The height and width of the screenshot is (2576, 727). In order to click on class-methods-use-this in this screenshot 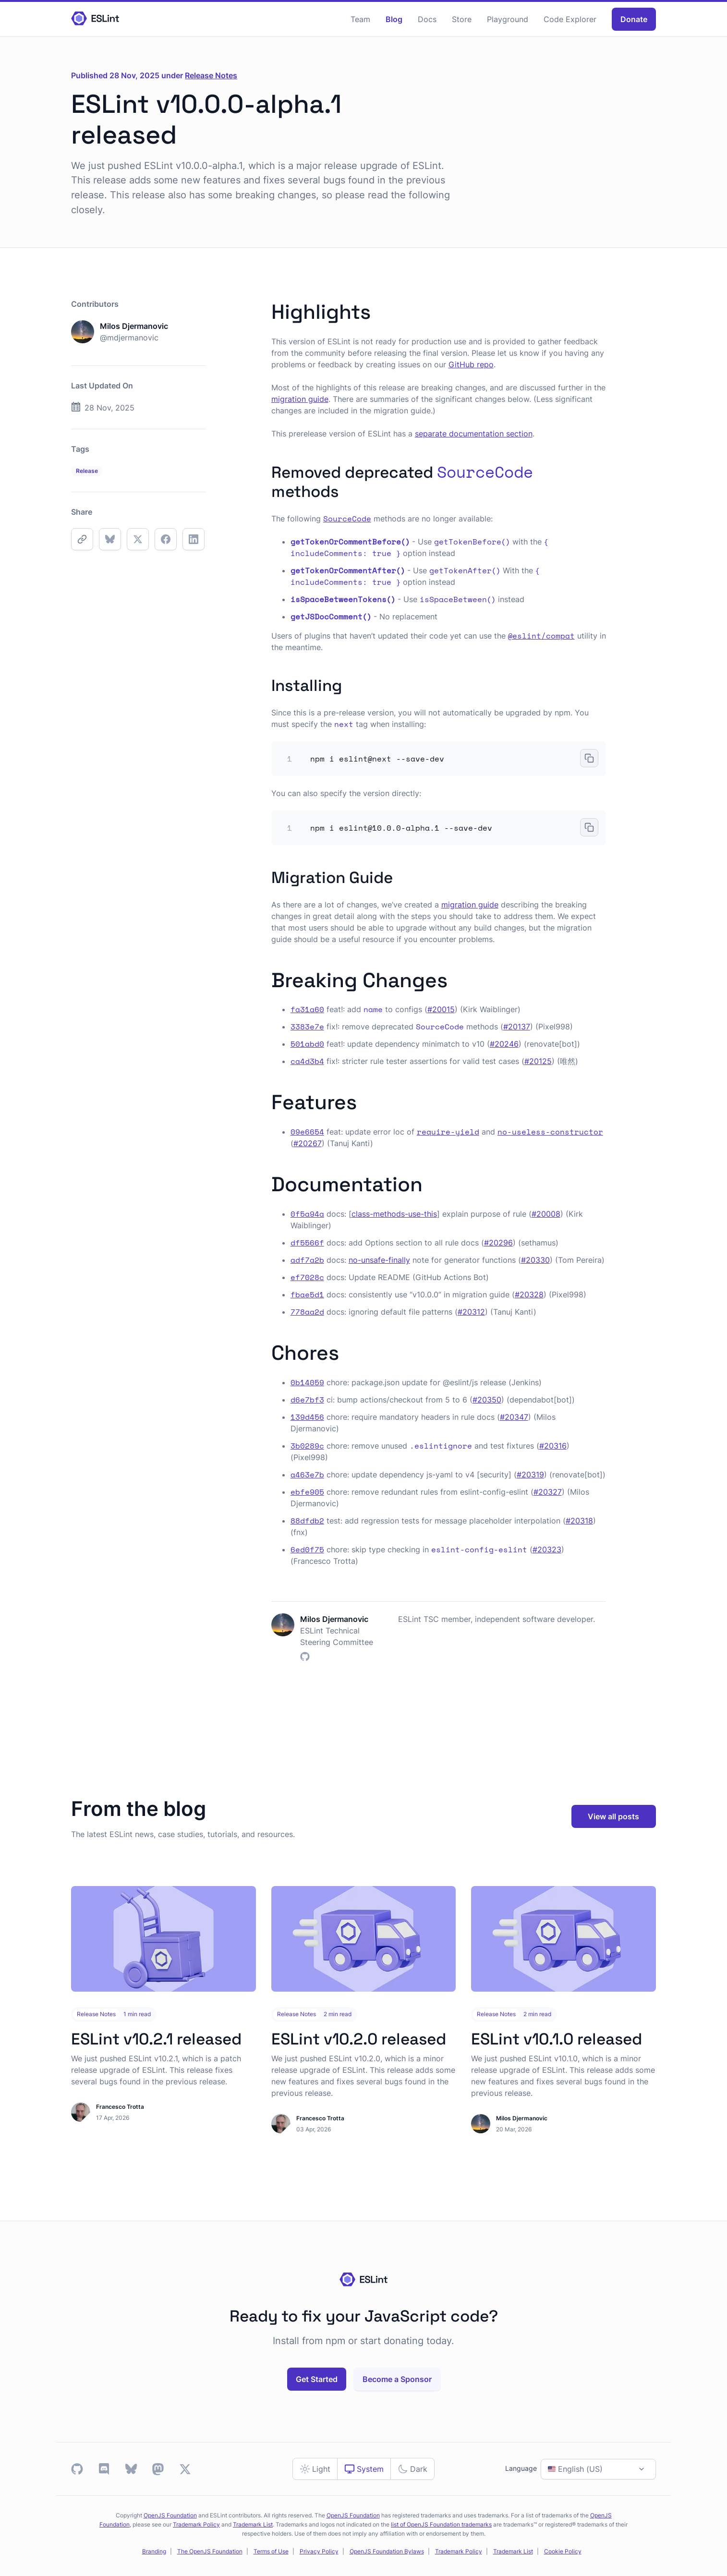, I will do `click(394, 1214)`.